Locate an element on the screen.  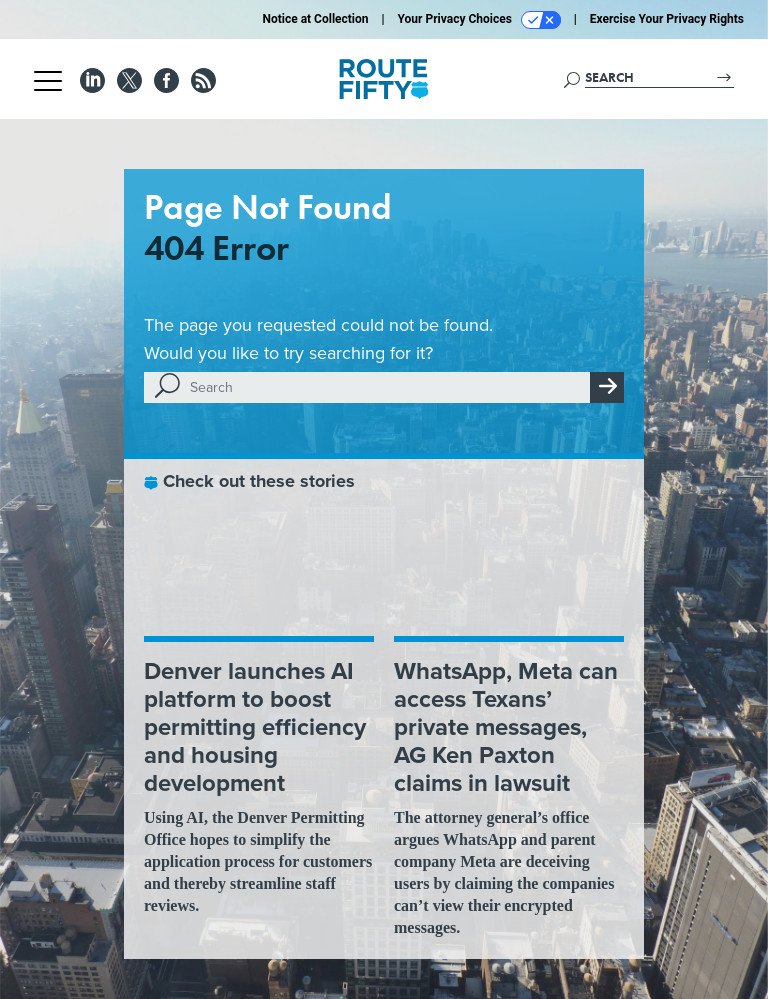
Exercise Your Privacy Rights is located at coordinates (667, 19).